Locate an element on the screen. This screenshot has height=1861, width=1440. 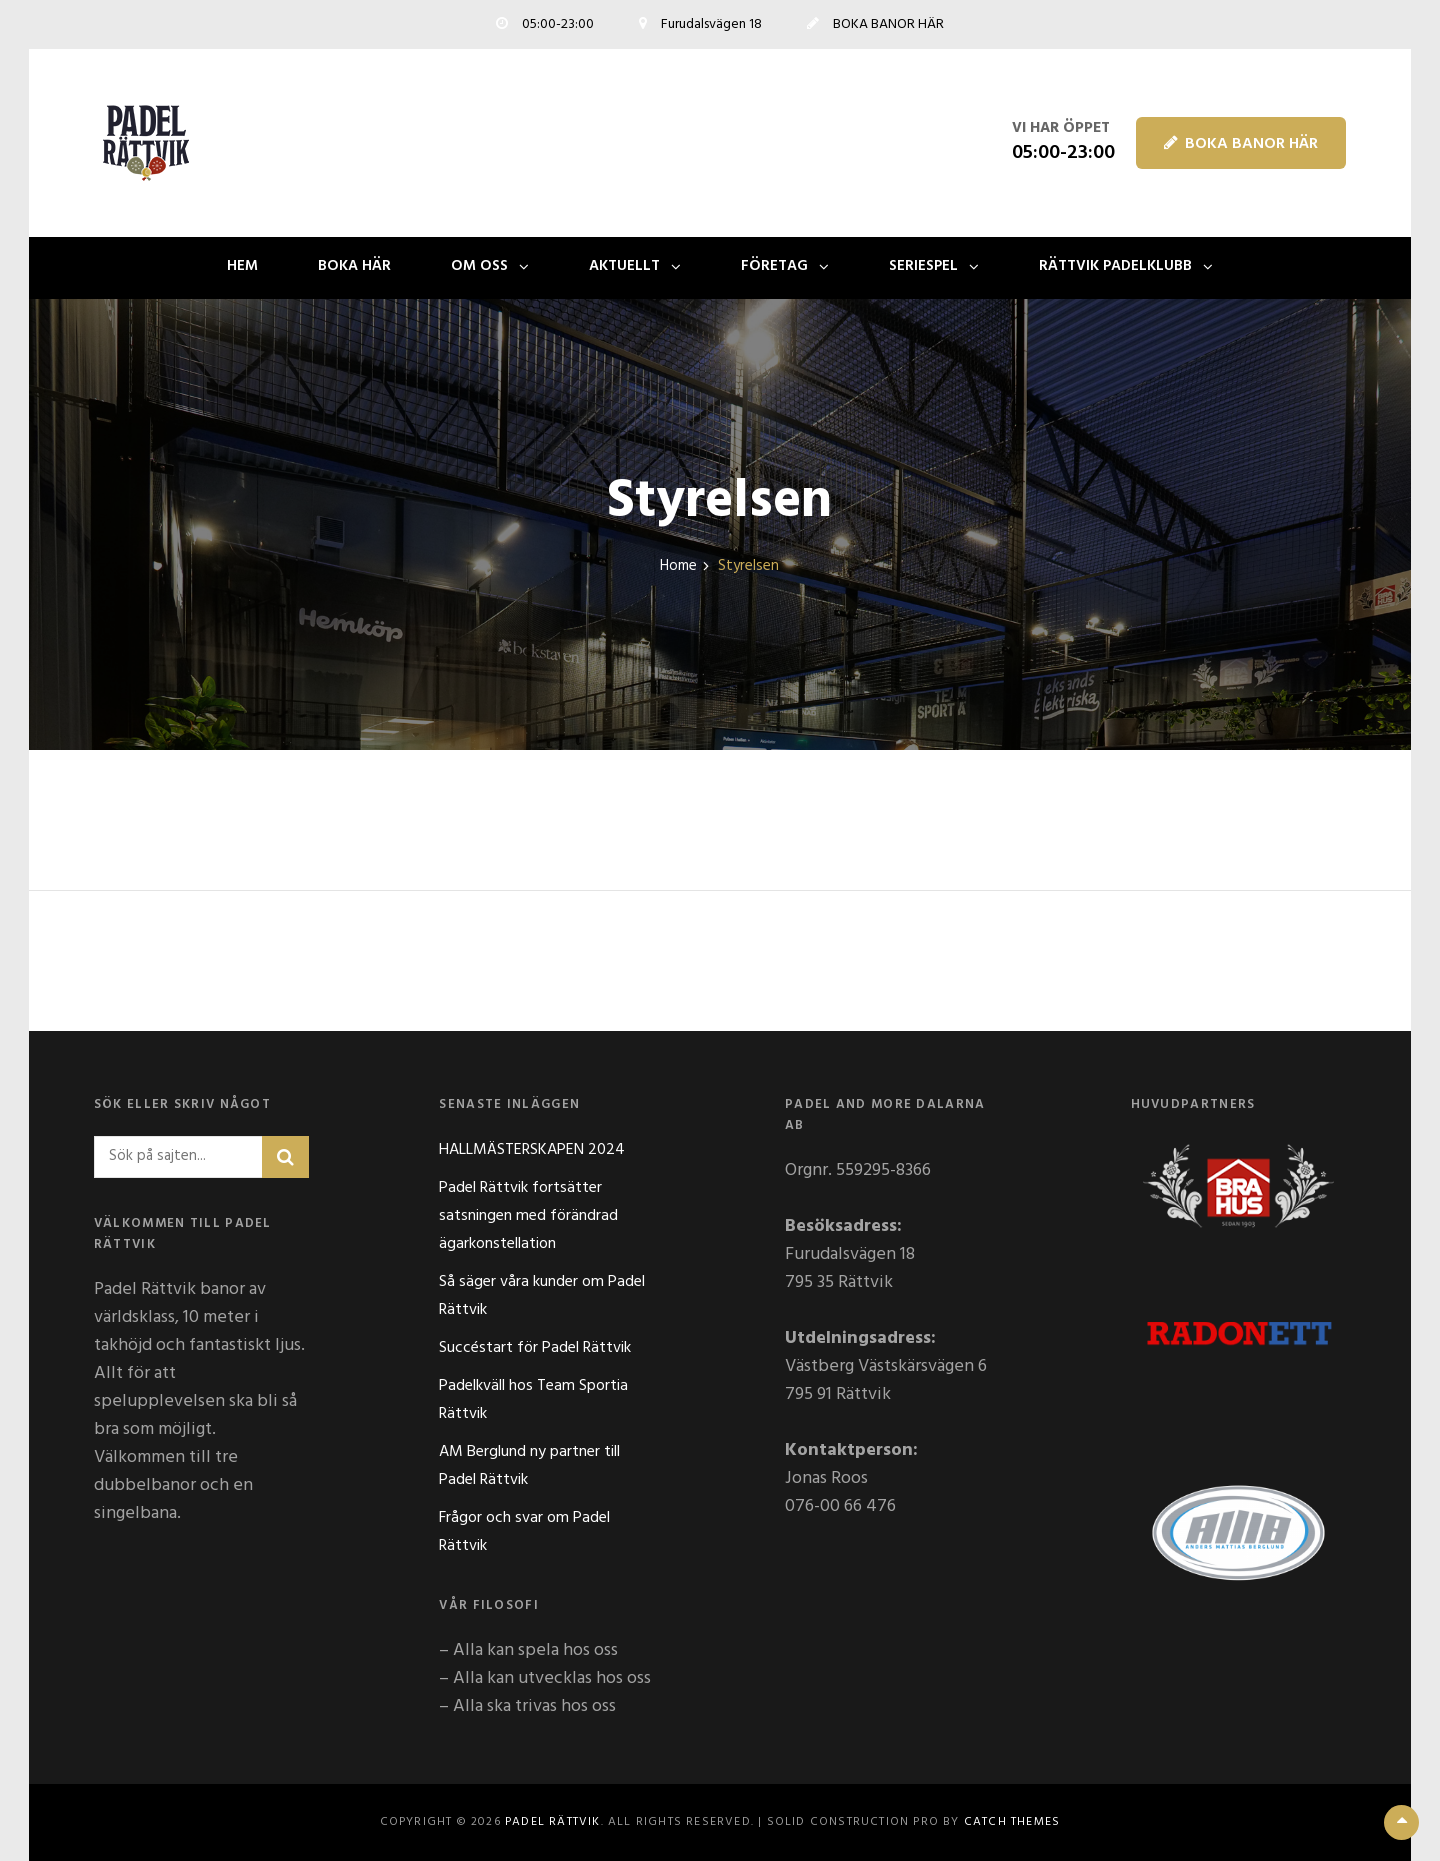
BOKA HÄR is located at coordinates (354, 266).